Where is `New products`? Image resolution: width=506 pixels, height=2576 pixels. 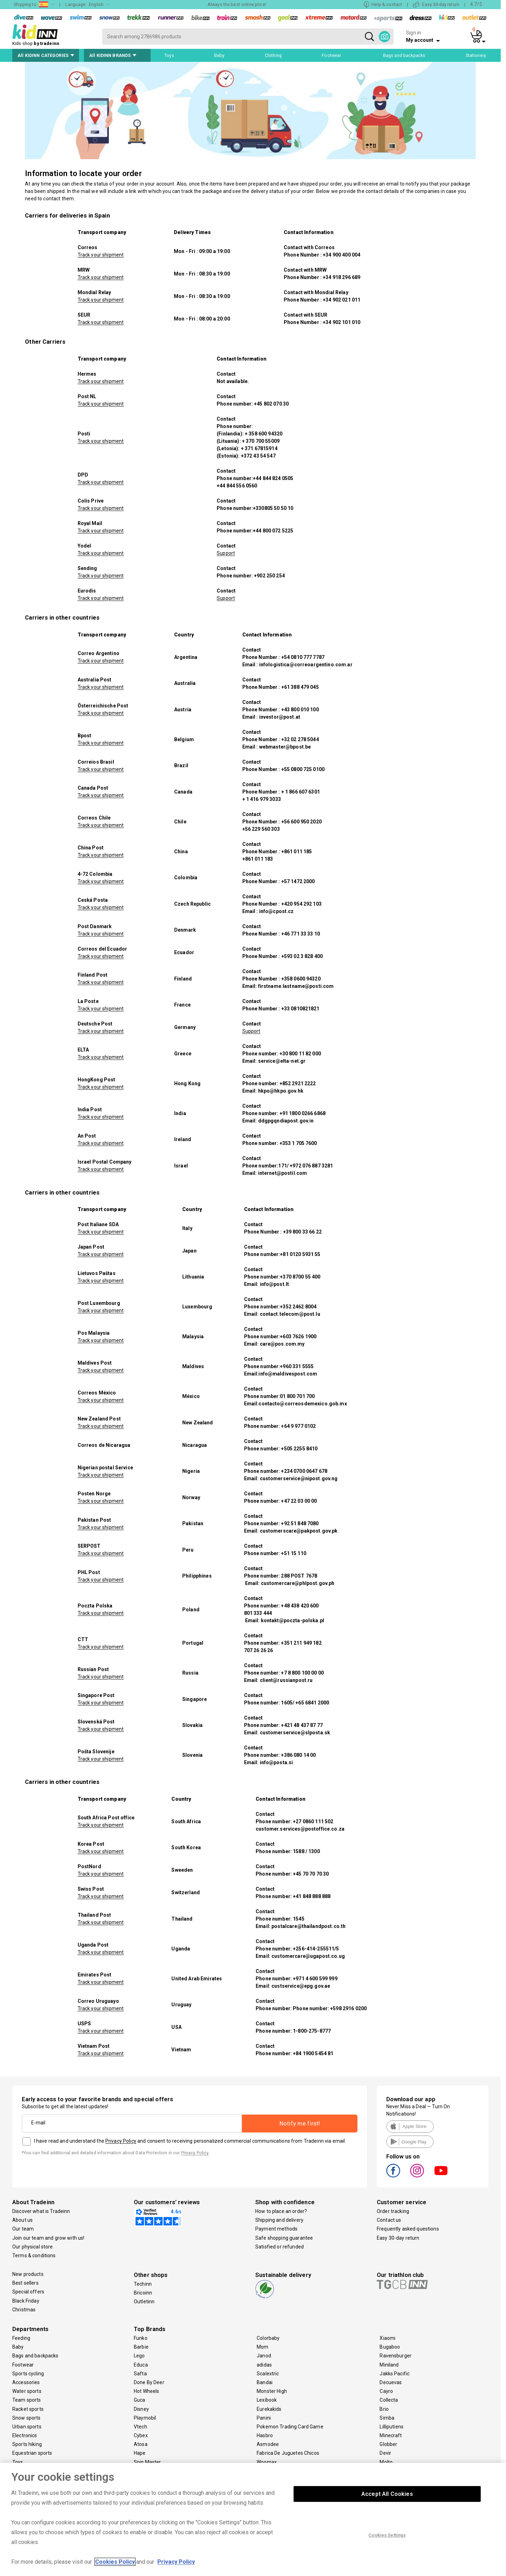 New products is located at coordinates (28, 2274).